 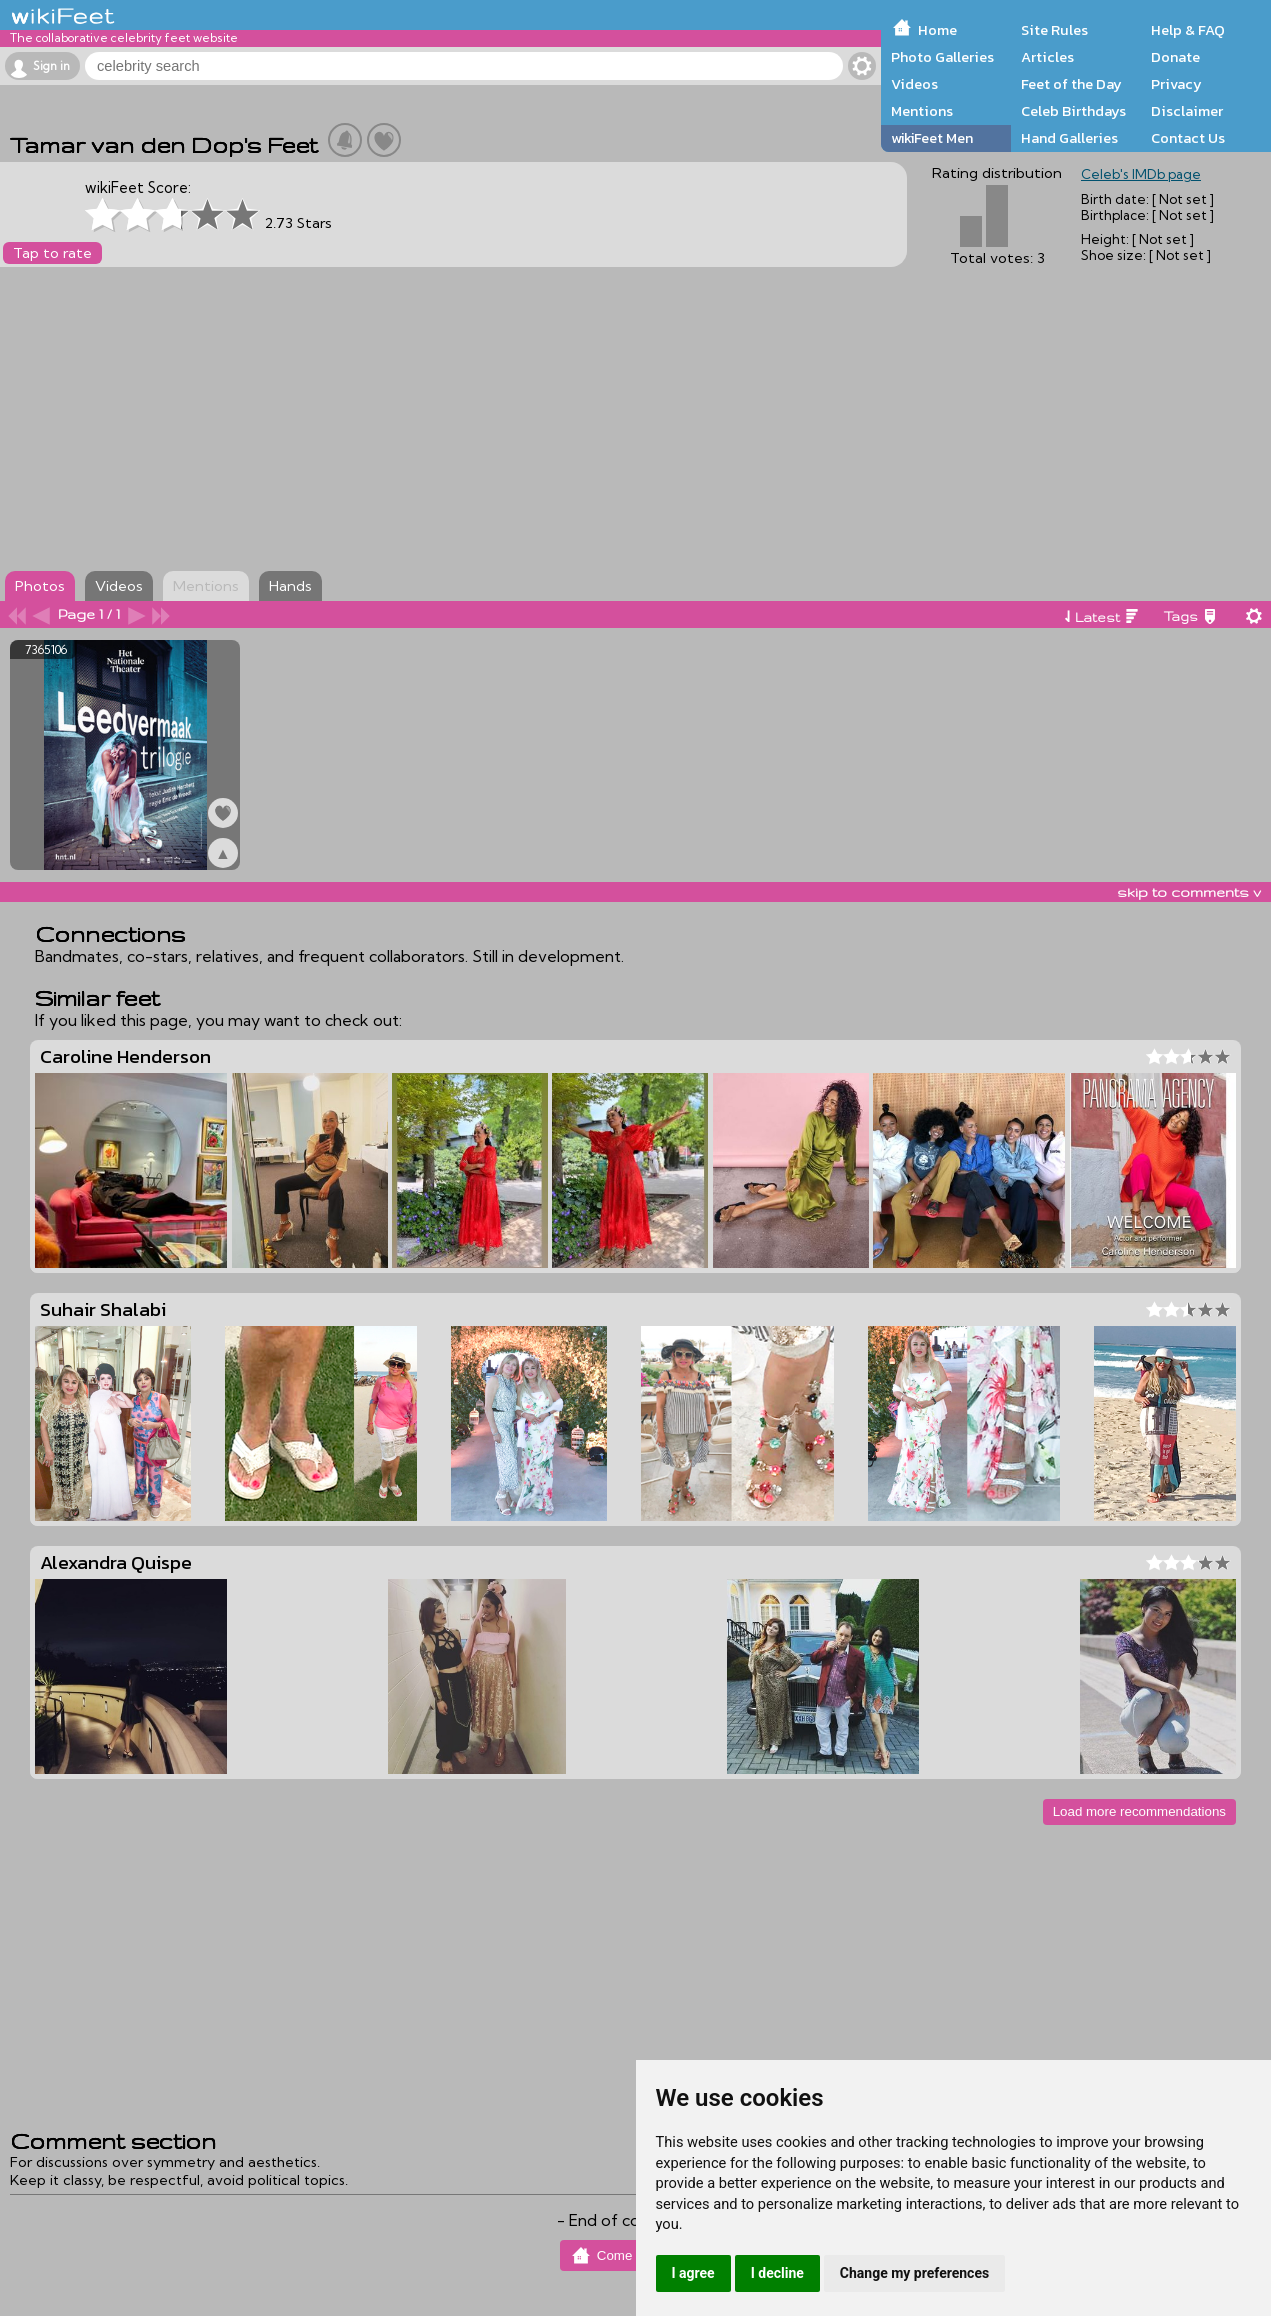 I want to click on Photo Galleries, so click(x=942, y=57).